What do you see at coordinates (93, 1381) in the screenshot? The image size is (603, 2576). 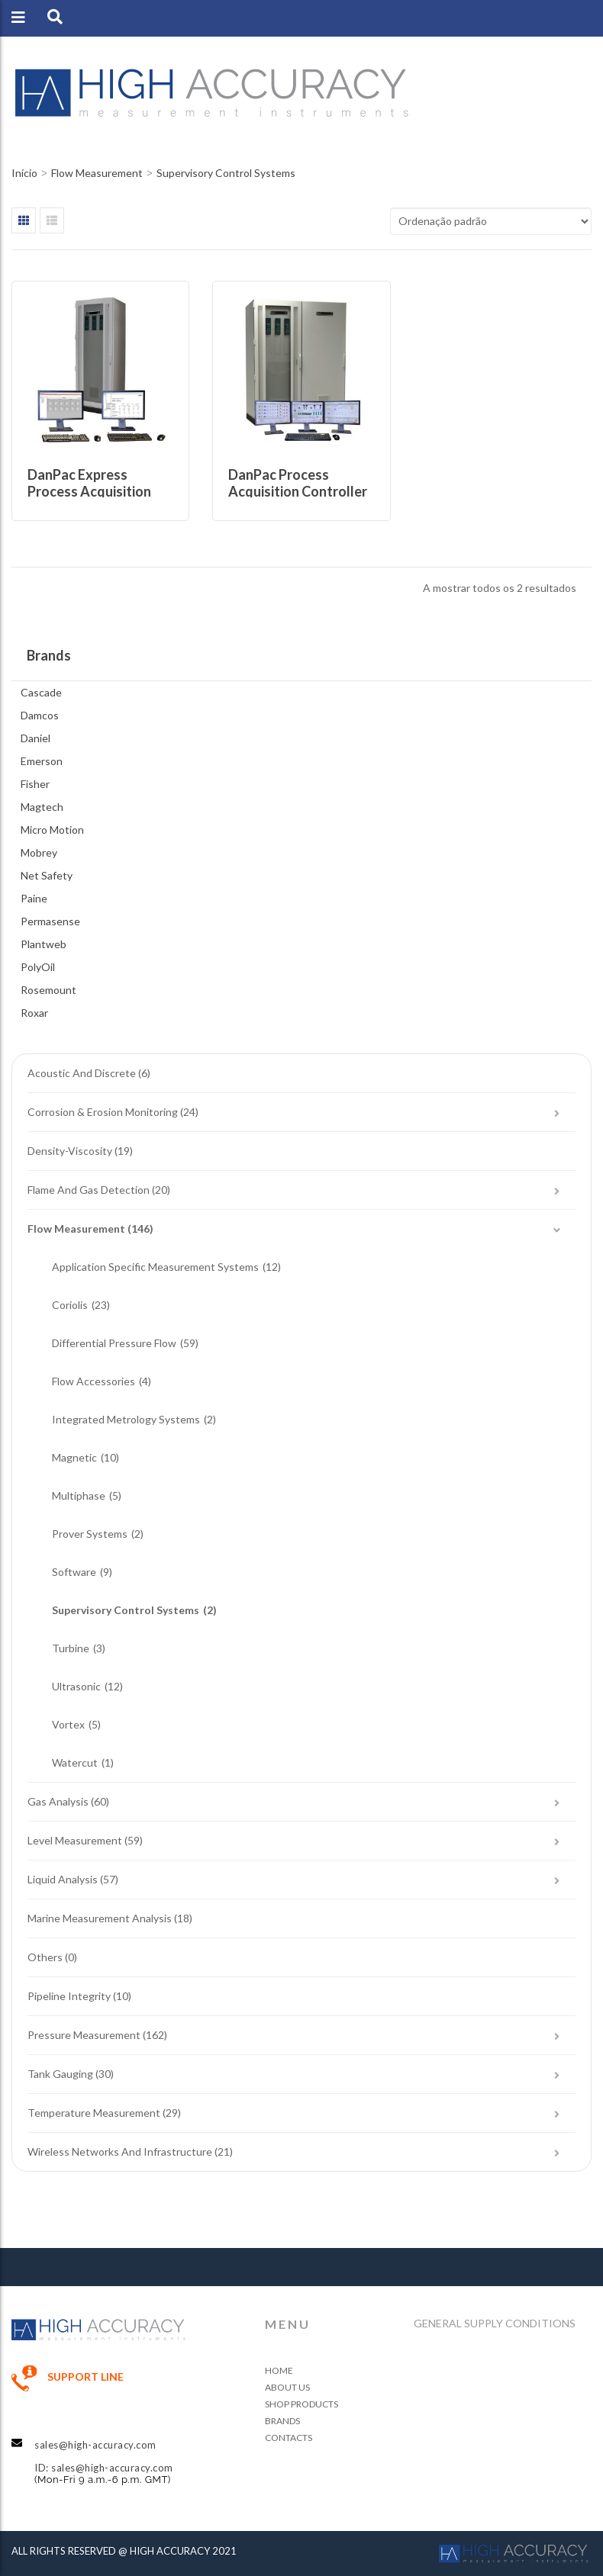 I see `Flow Accessories` at bounding box center [93, 1381].